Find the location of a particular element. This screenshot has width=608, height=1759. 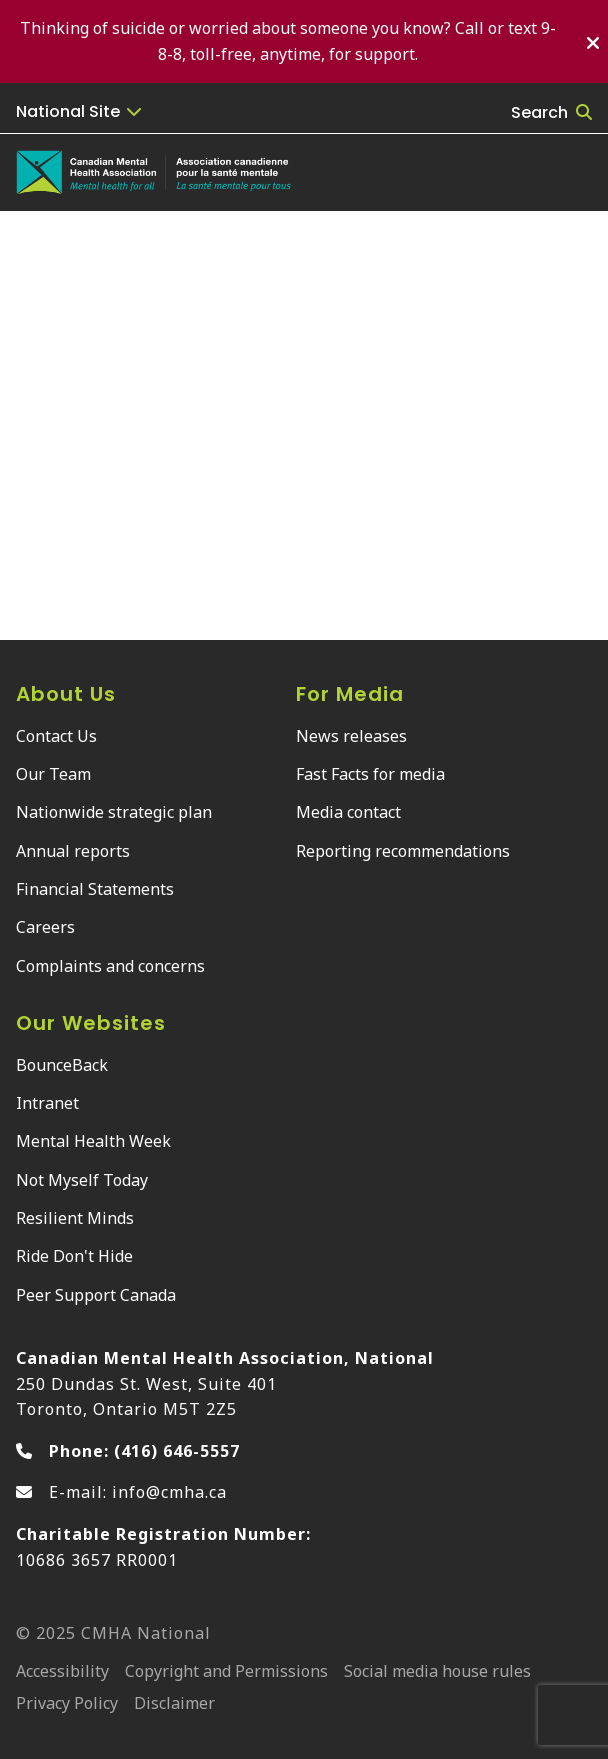

Peer Support Canada is located at coordinates (96, 1295).